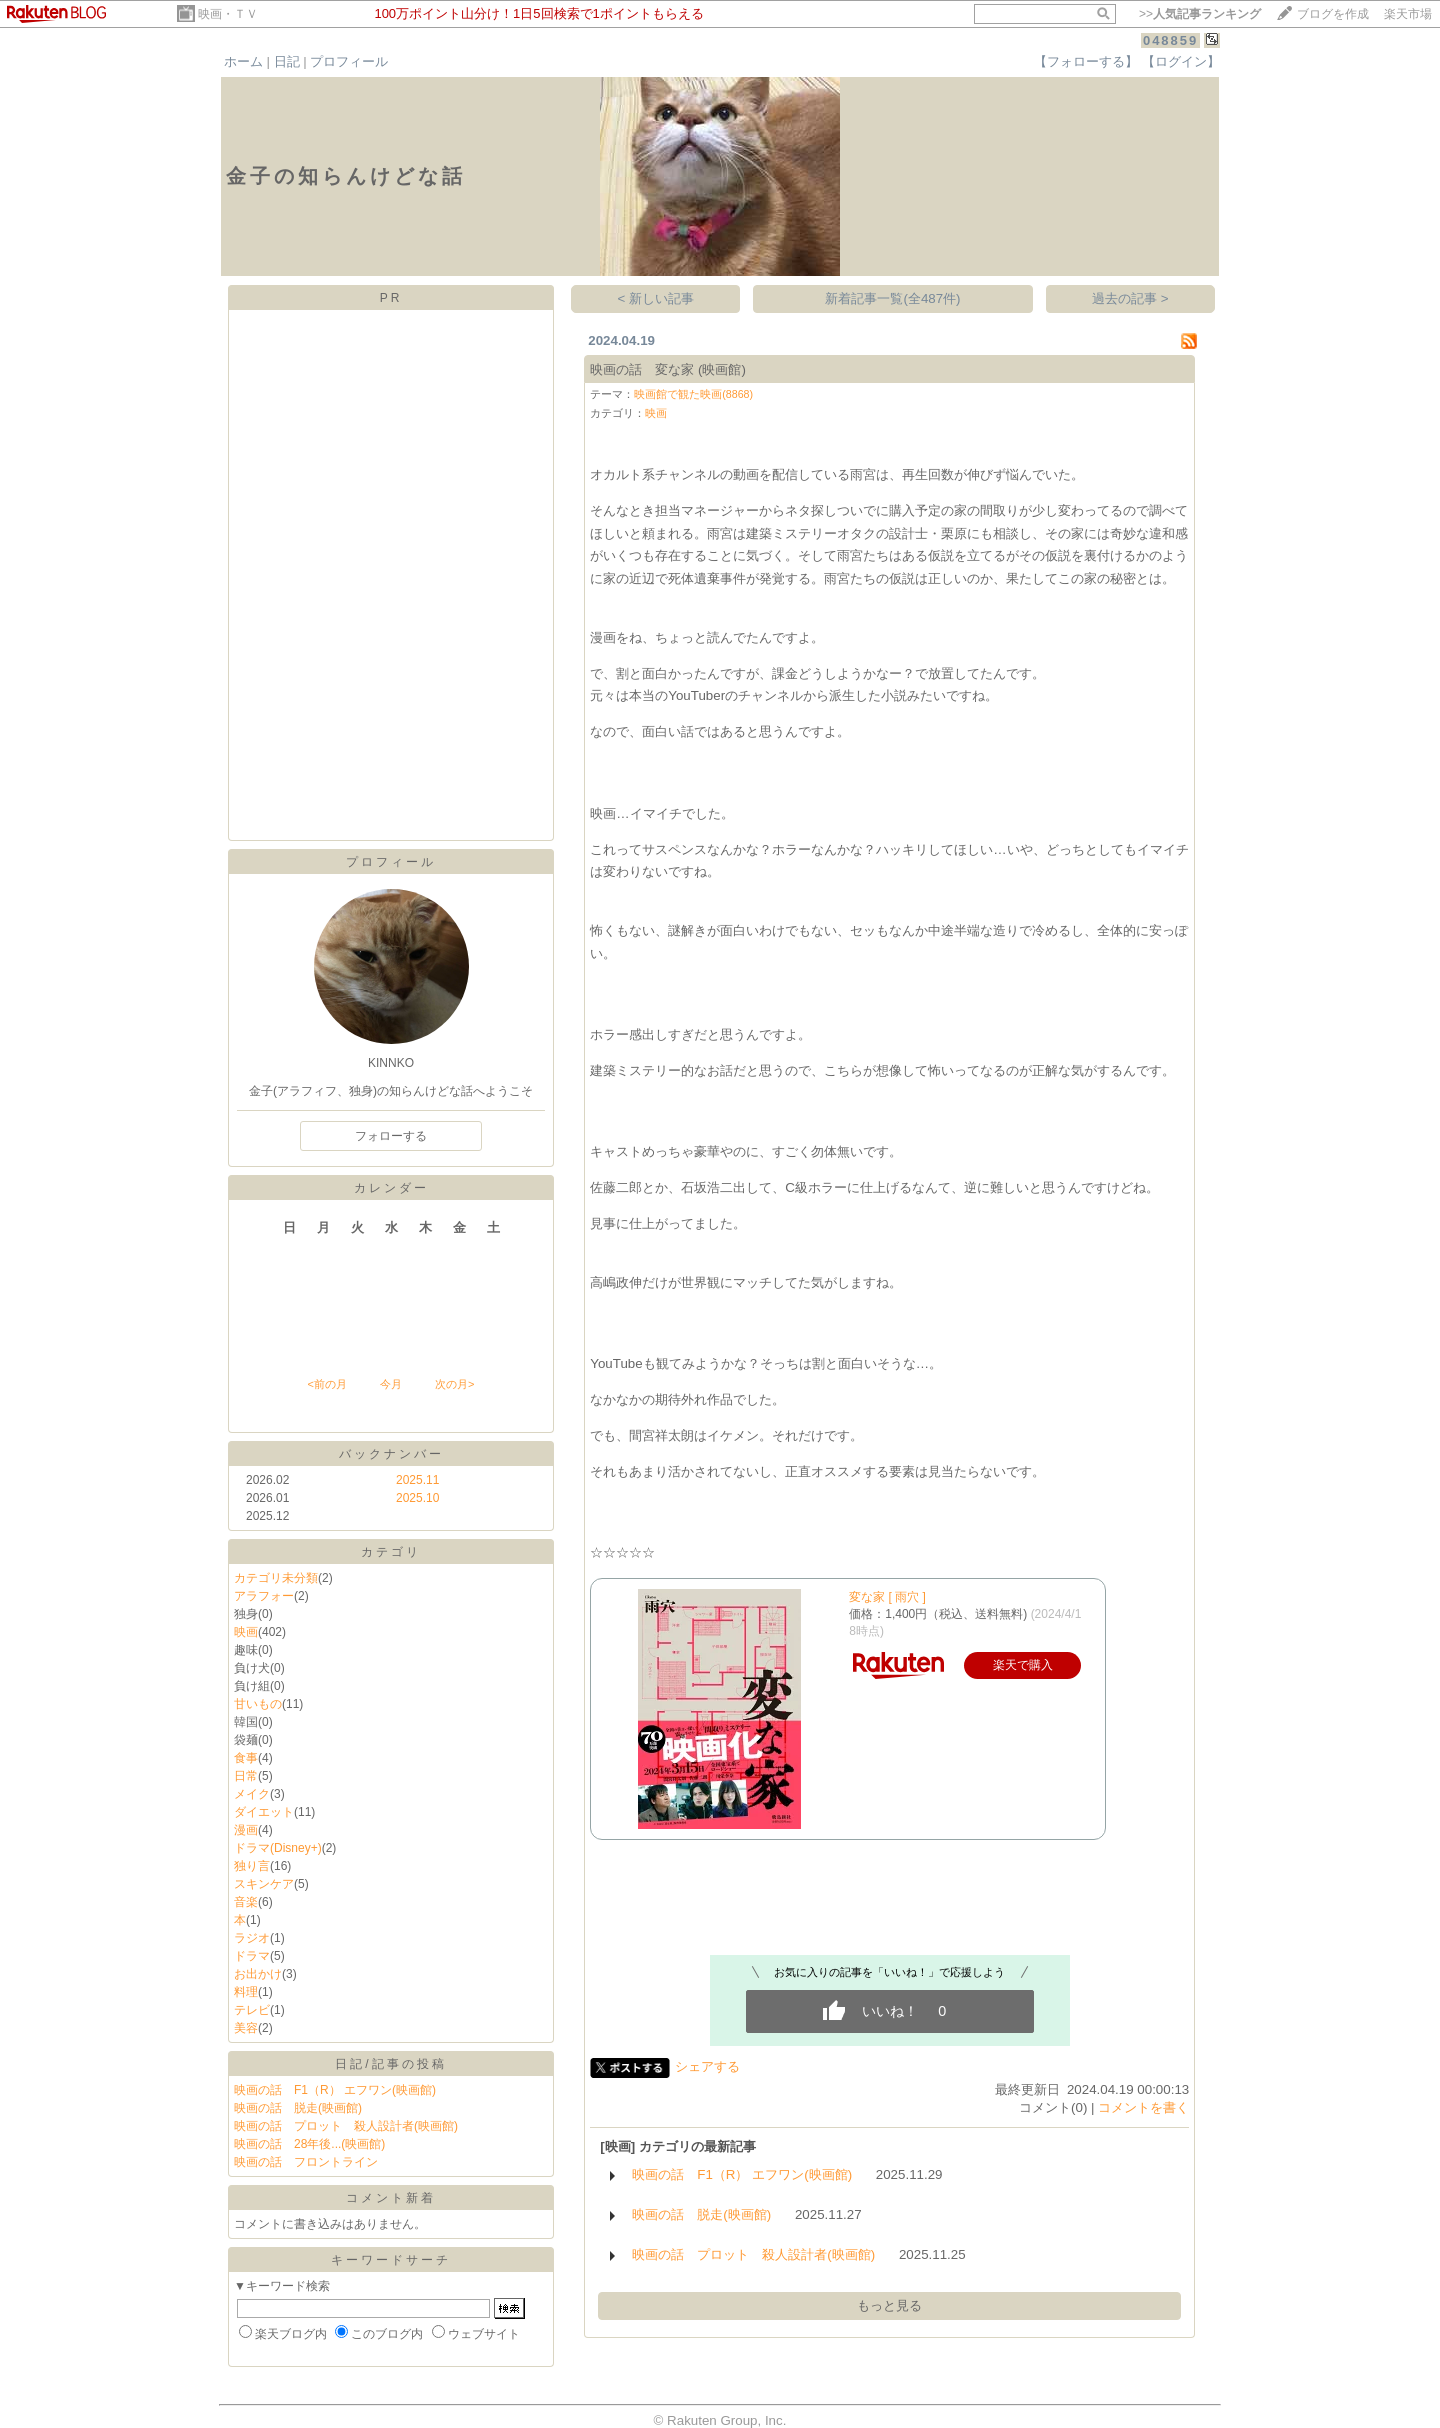  What do you see at coordinates (1143, 2107) in the screenshot?
I see `コメントを書く` at bounding box center [1143, 2107].